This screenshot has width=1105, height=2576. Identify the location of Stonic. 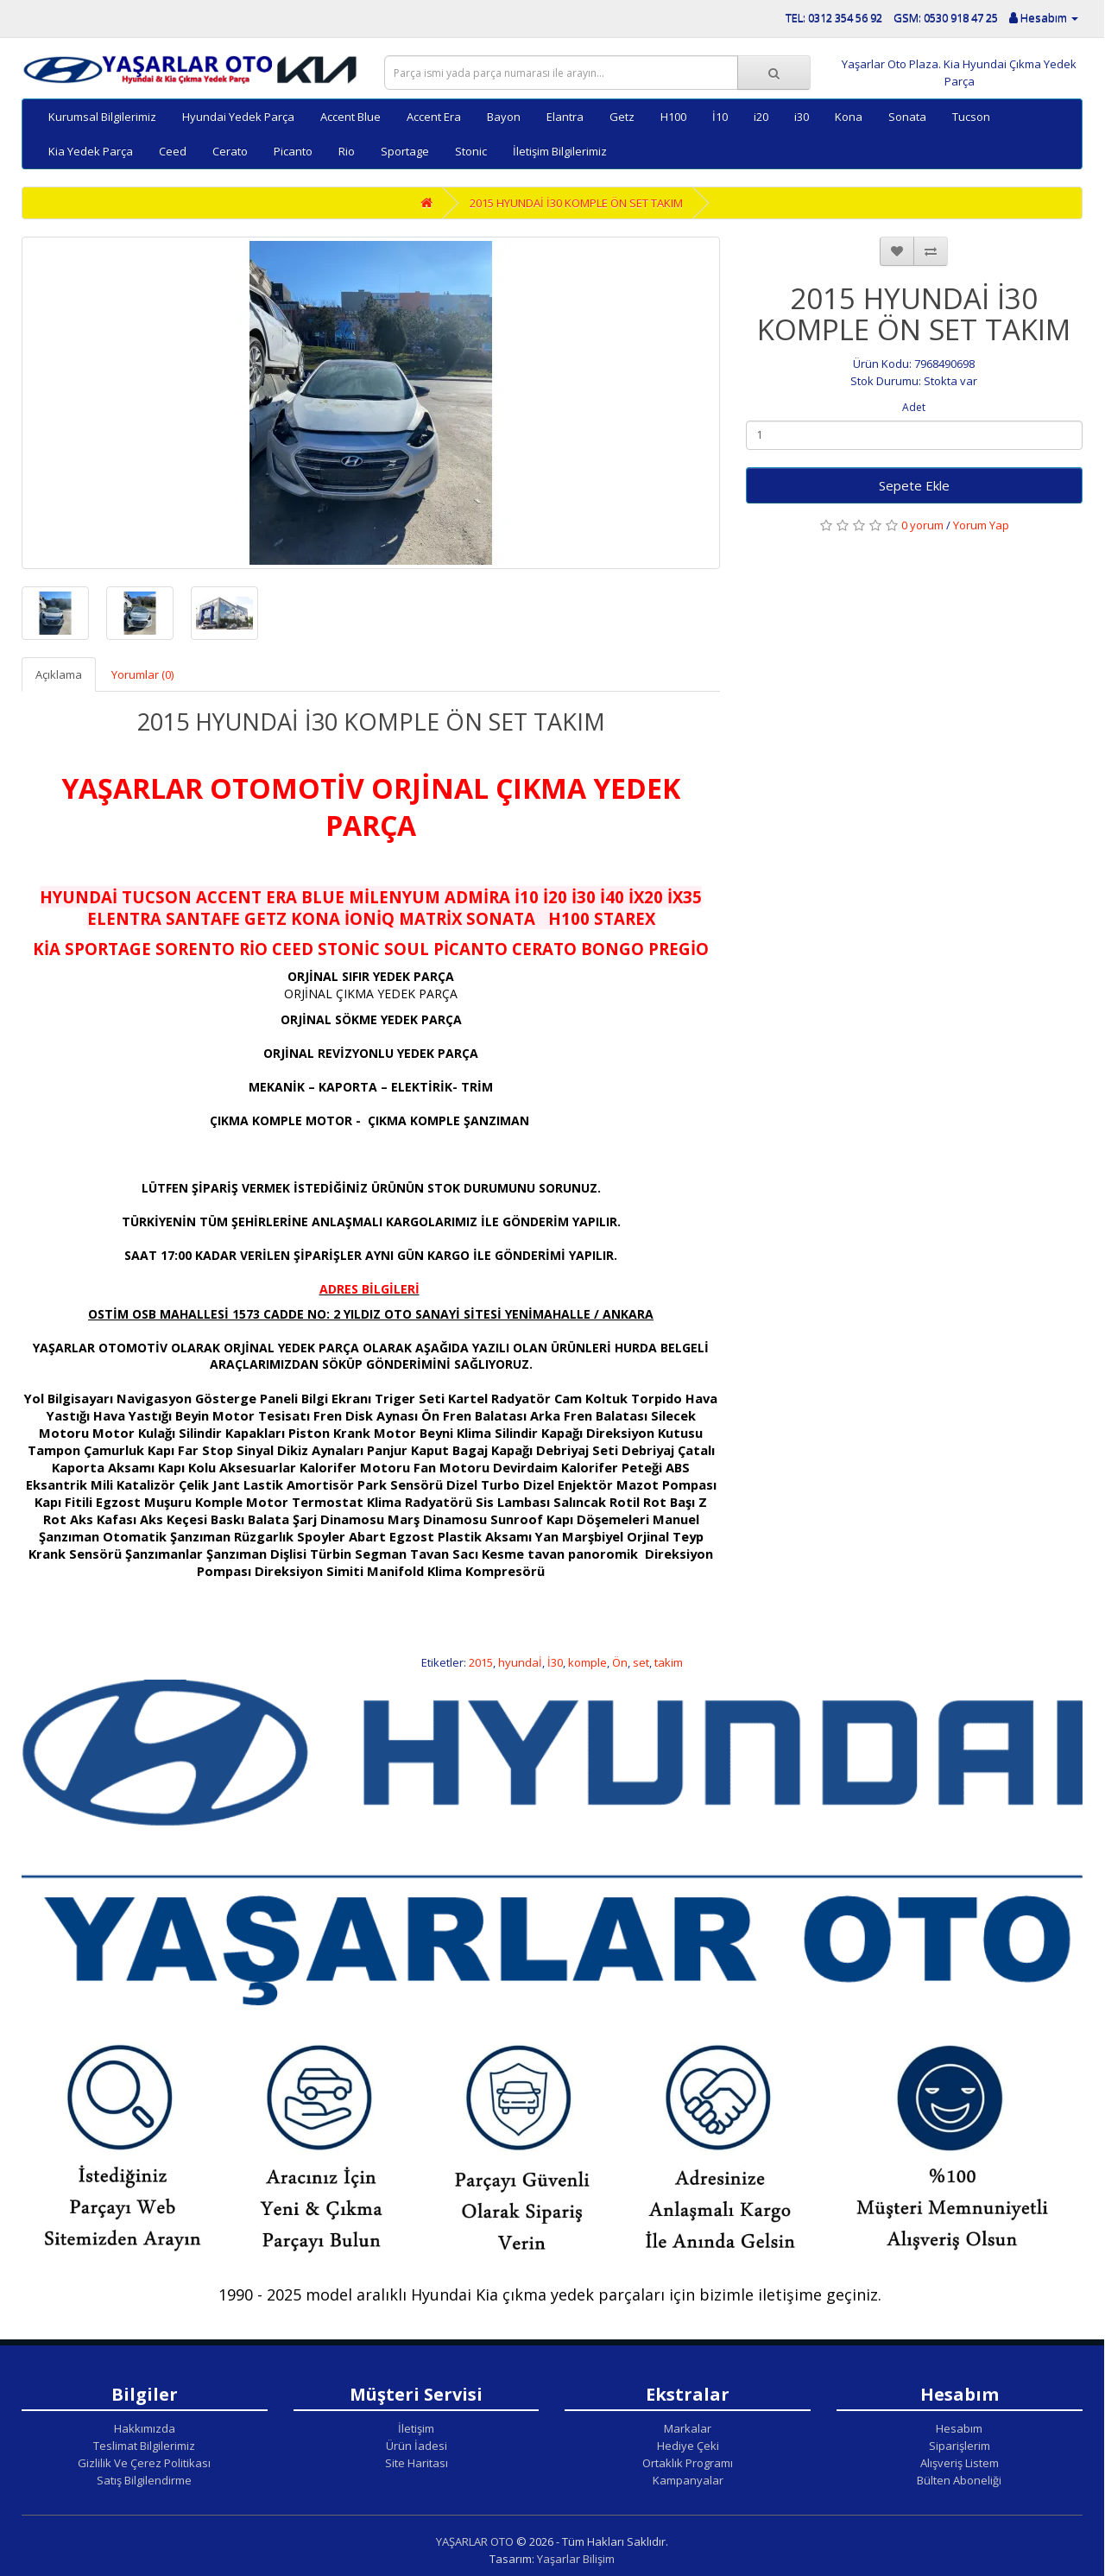
(471, 151).